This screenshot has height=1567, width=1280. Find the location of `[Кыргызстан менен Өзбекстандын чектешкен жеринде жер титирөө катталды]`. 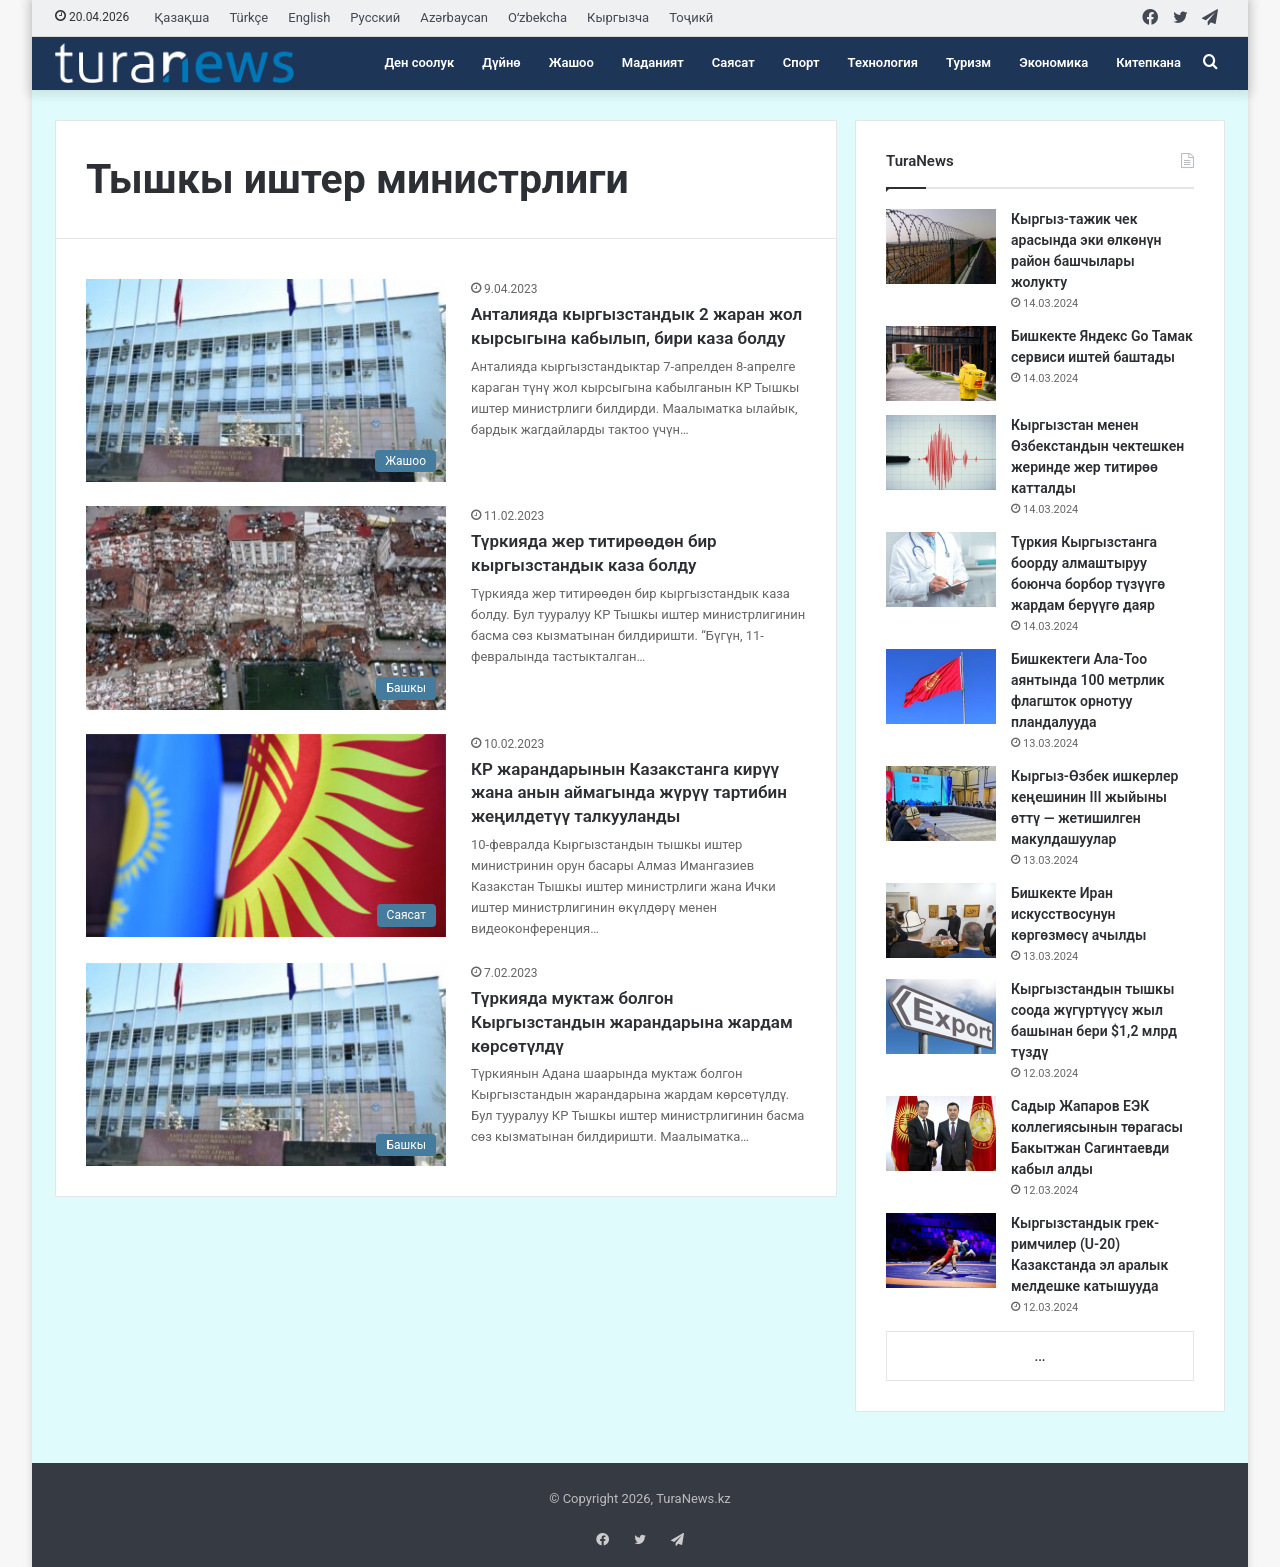

[Кыргызстан менен Өзбекстандын чектешкен жеринде жер титирөө катталды] is located at coordinates (941, 452).